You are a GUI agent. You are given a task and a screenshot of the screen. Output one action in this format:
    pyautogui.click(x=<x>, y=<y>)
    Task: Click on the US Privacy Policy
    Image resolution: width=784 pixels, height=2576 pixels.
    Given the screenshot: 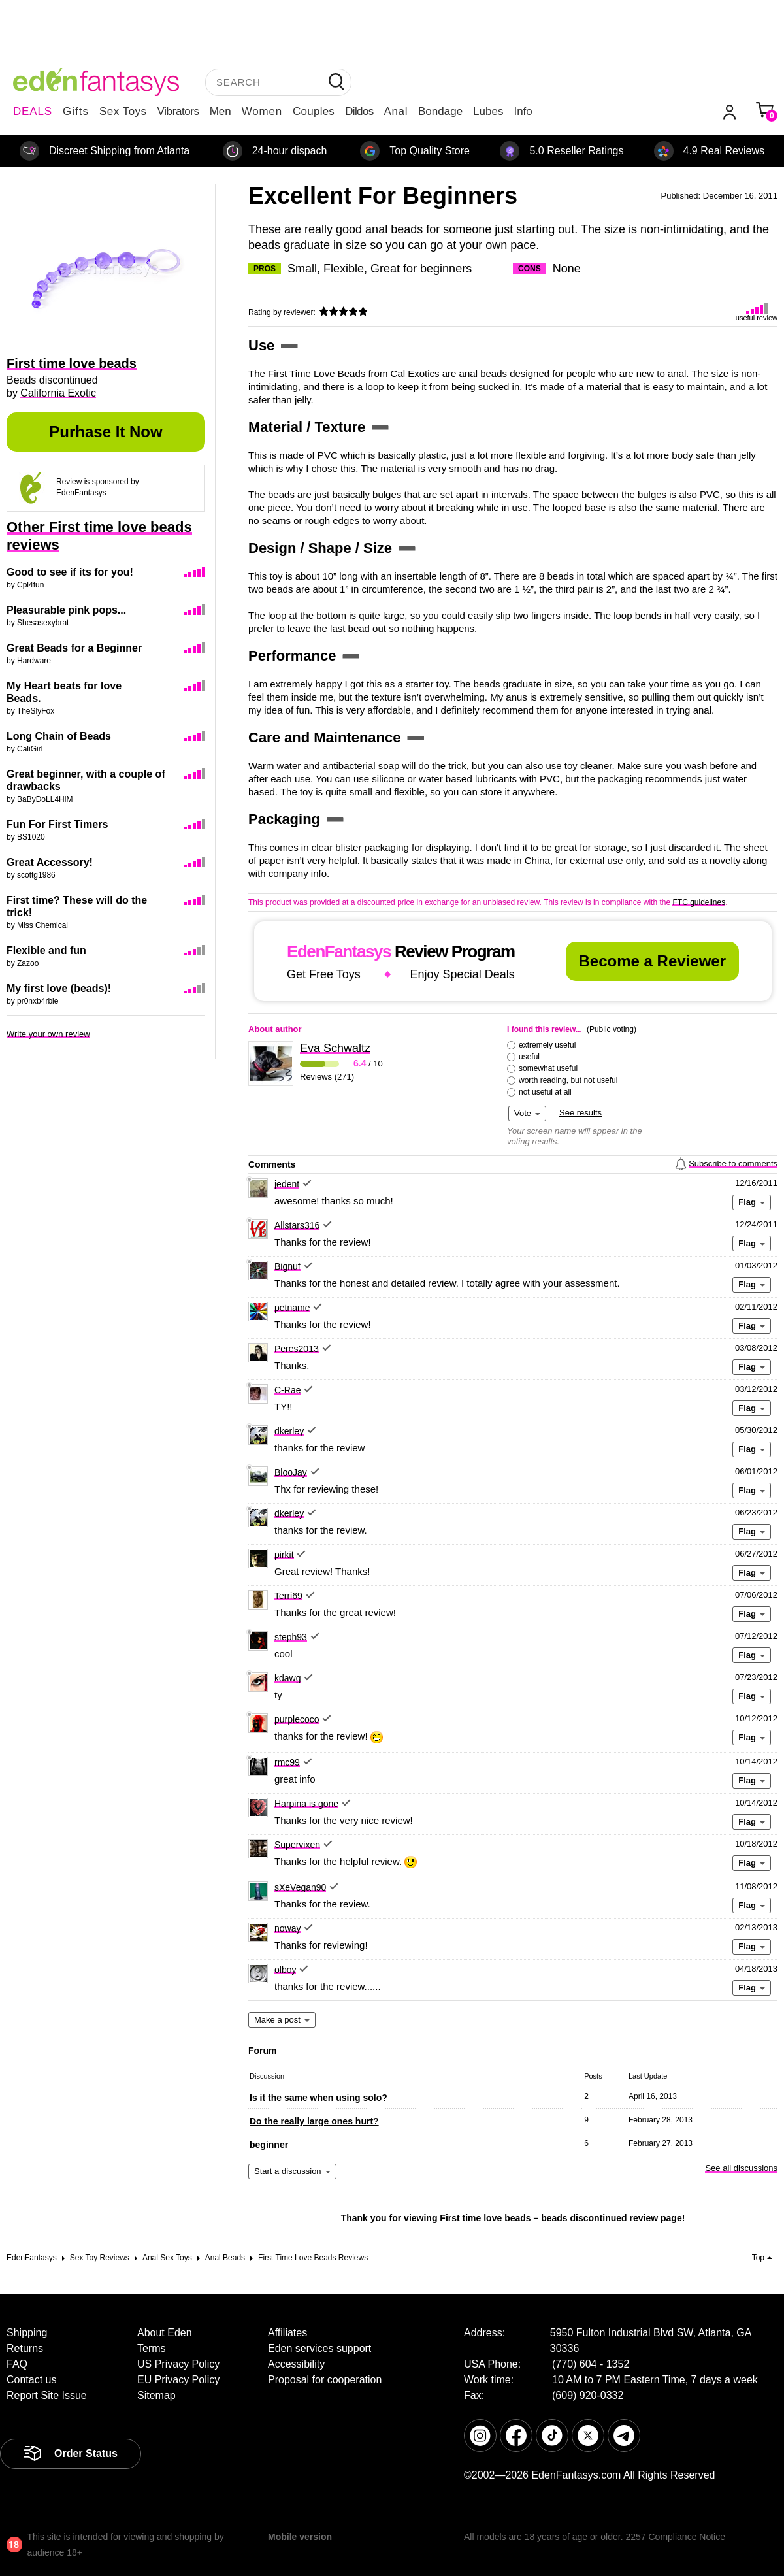 What is the action you would take?
    pyautogui.click(x=178, y=2364)
    